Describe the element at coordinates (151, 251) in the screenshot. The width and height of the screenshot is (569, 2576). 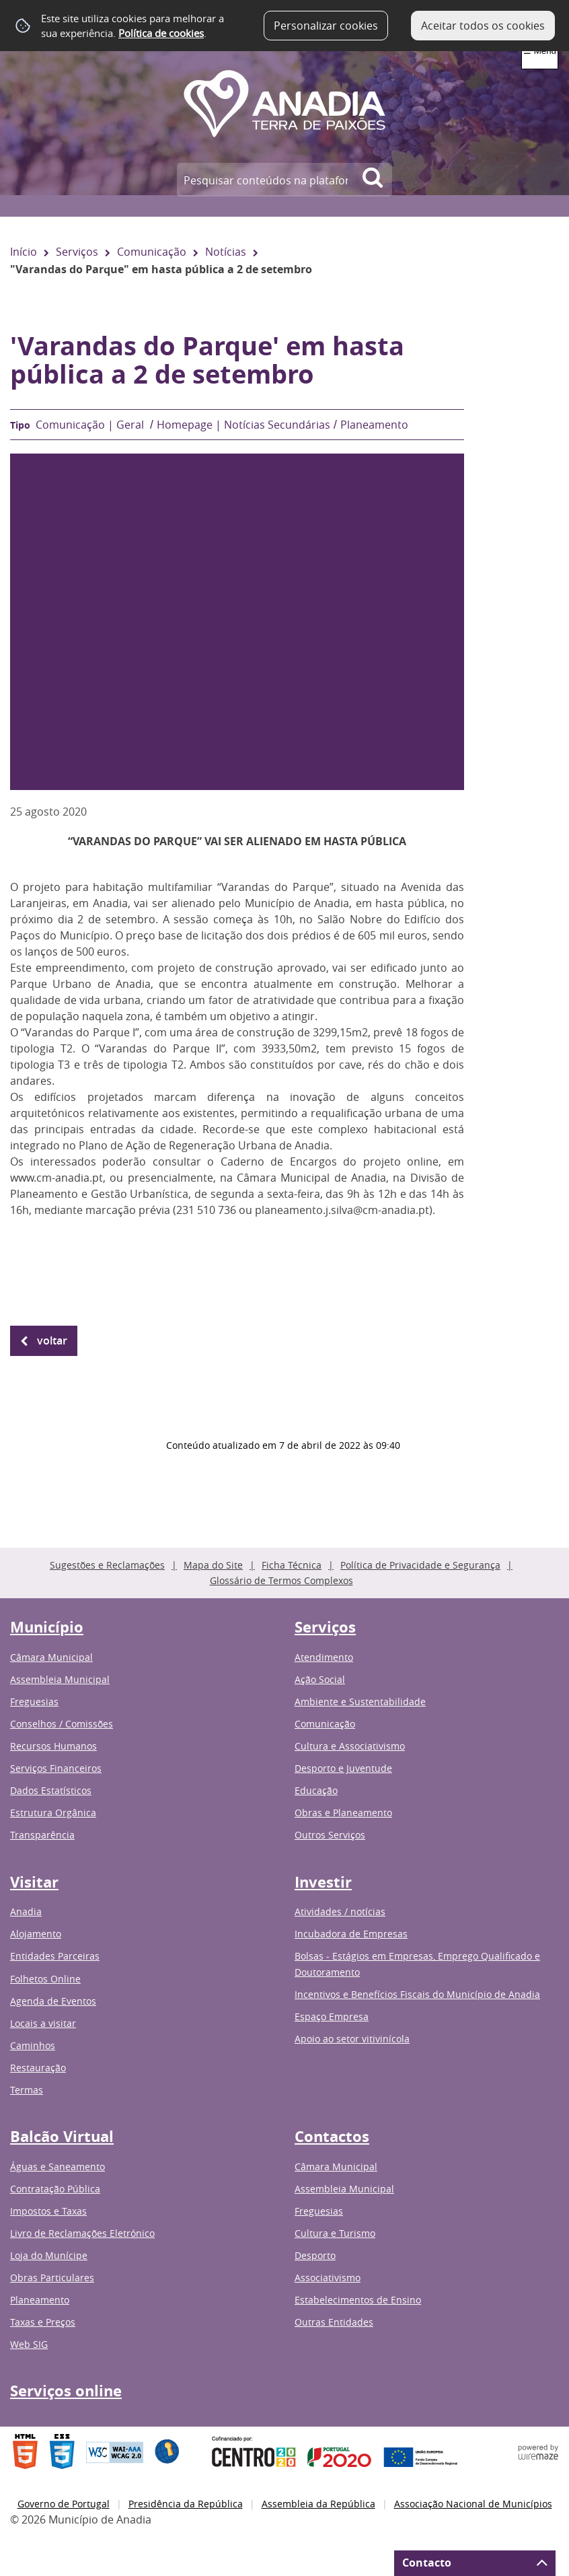
I see `Comunicação` at that location.